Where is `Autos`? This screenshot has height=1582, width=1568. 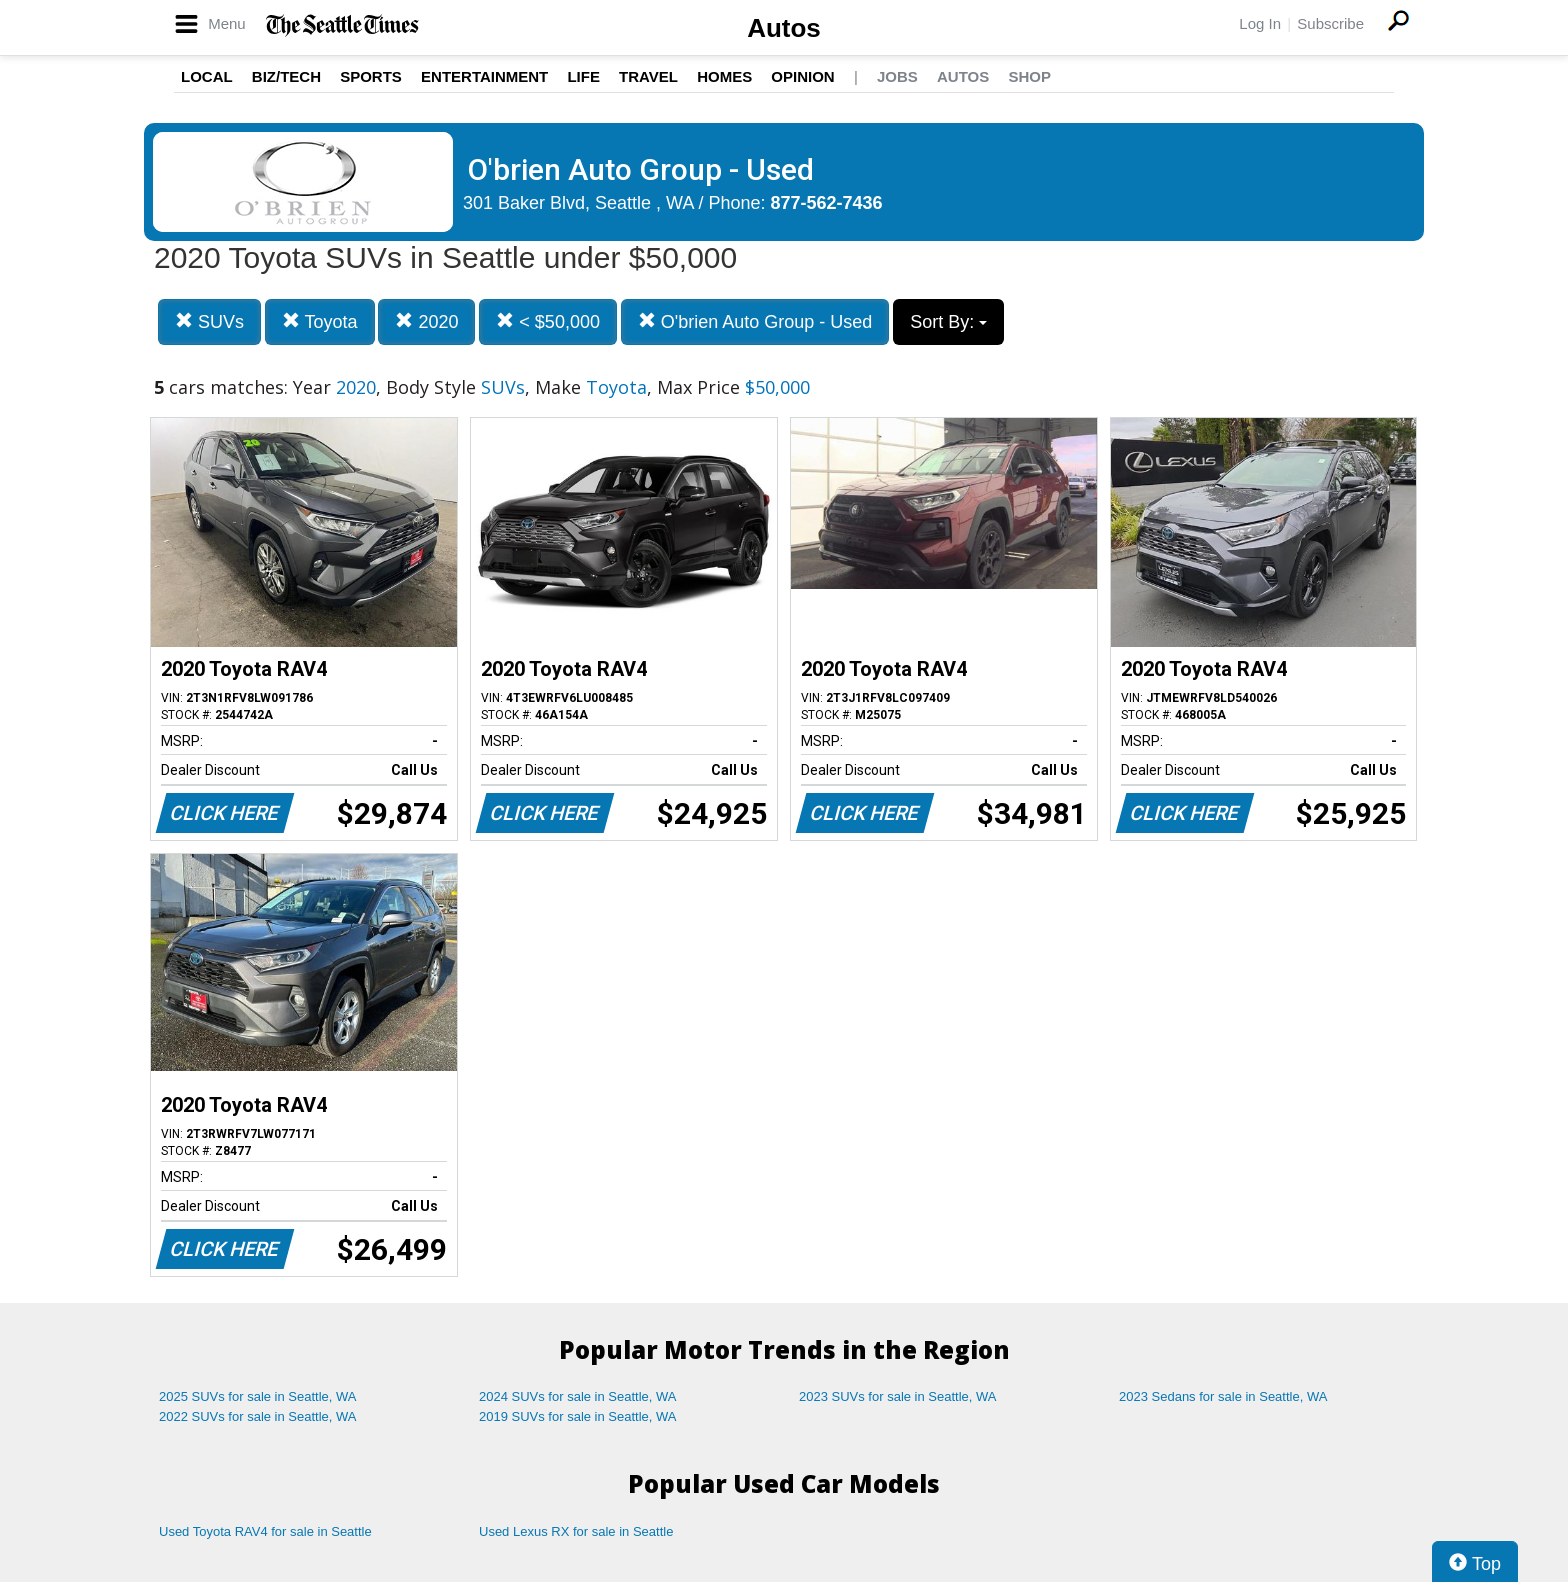 Autos is located at coordinates (784, 28).